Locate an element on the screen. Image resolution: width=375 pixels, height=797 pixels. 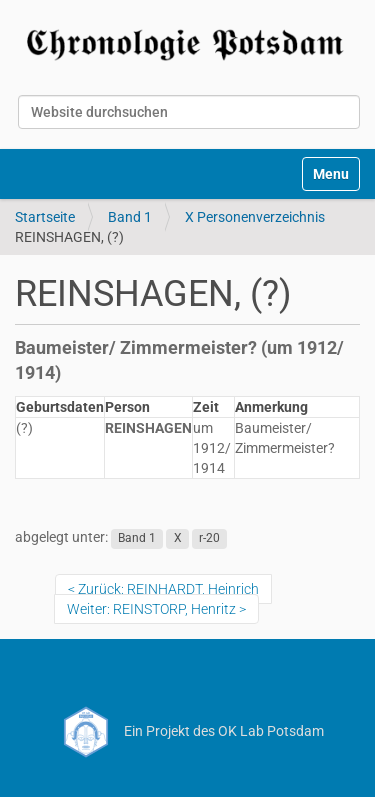
Ein Projekt des OK Lab Potsdam is located at coordinates (187, 731).